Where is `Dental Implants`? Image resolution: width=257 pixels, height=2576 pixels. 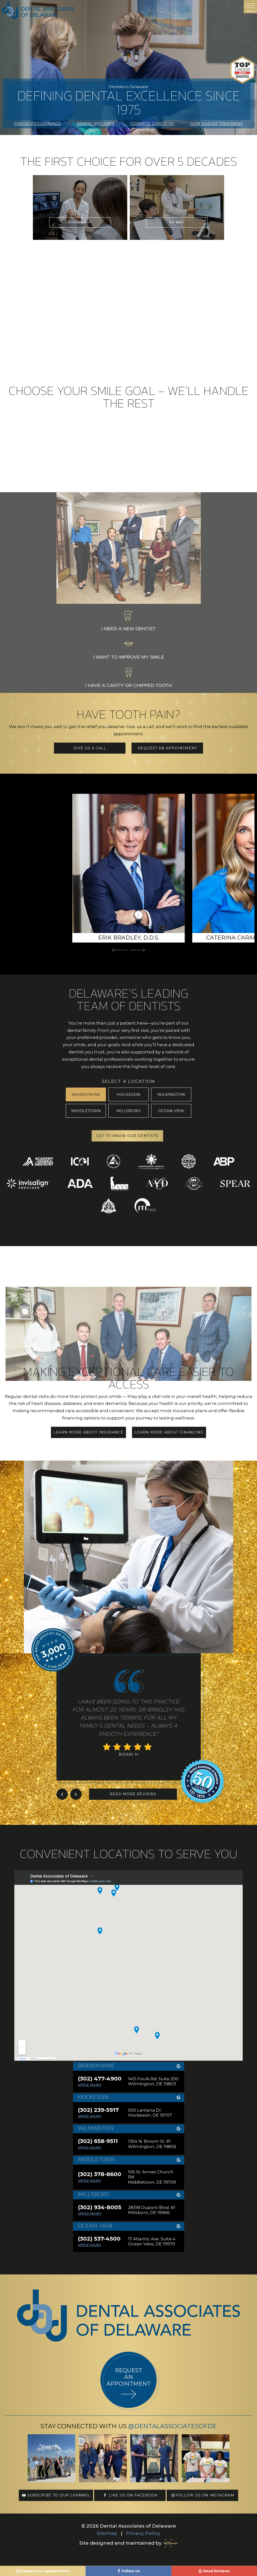
Dental Implants is located at coordinates (95, 123).